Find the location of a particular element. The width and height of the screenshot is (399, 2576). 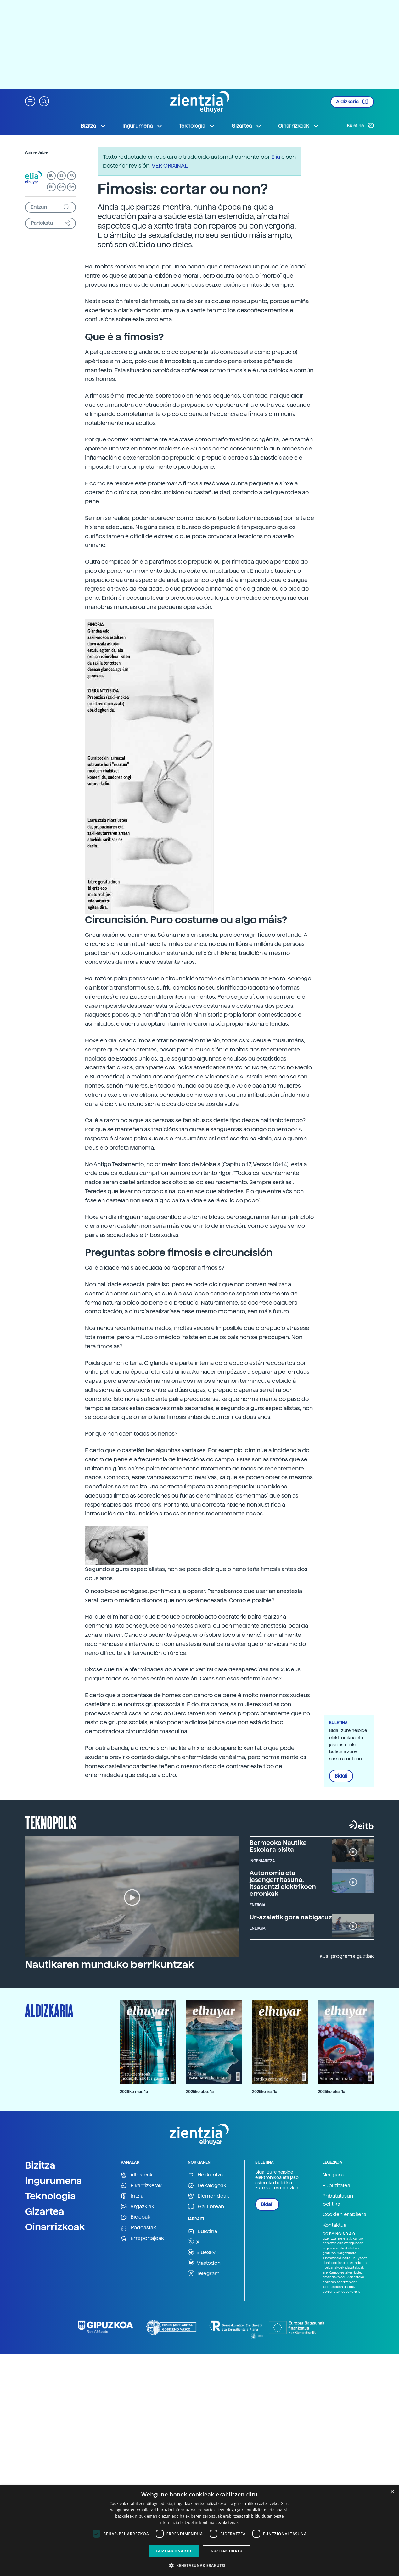

Elia is located at coordinates (275, 156).